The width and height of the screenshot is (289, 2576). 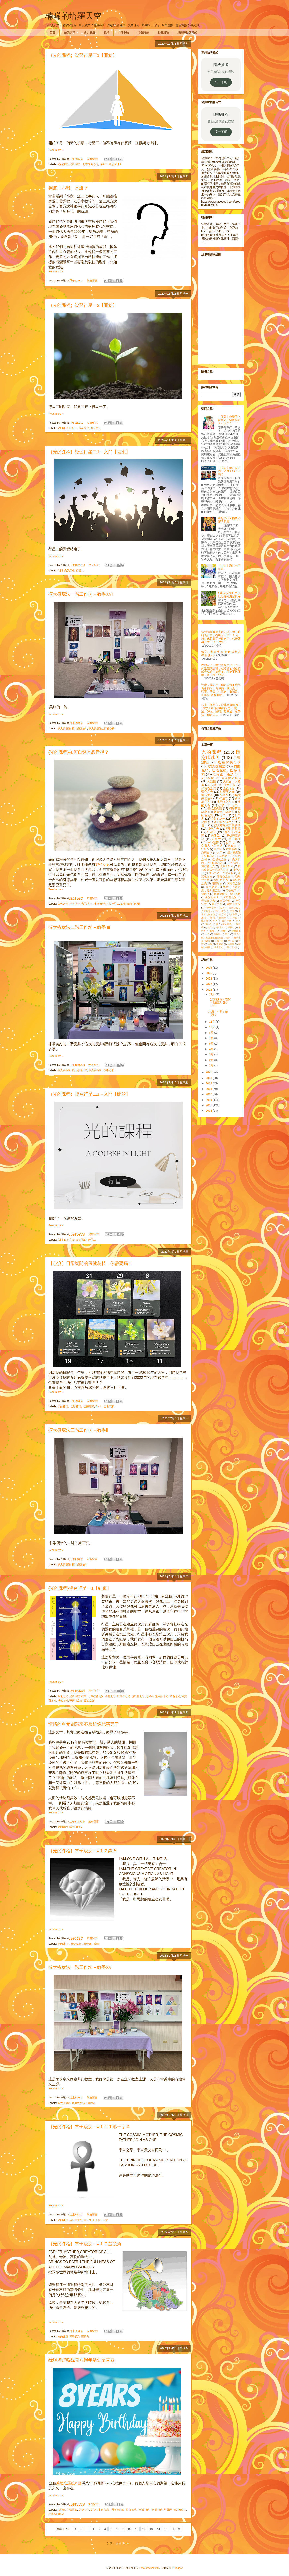 I want to click on {光的課程}複習行星一1【結束】, so click(x=79, y=1588).